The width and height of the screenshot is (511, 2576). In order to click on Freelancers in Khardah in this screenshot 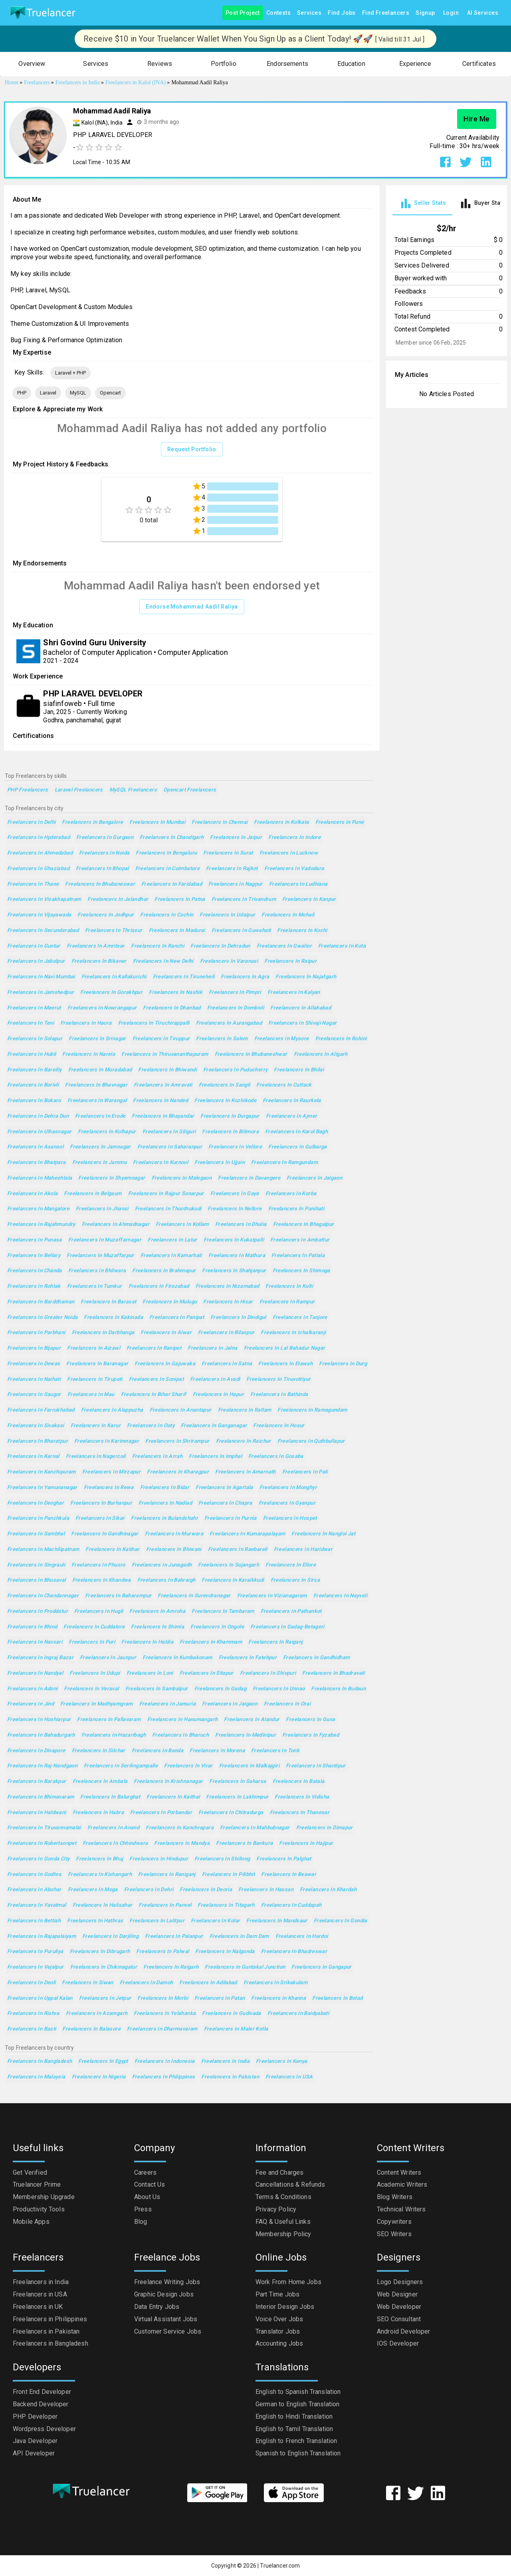, I will do `click(328, 1890)`.